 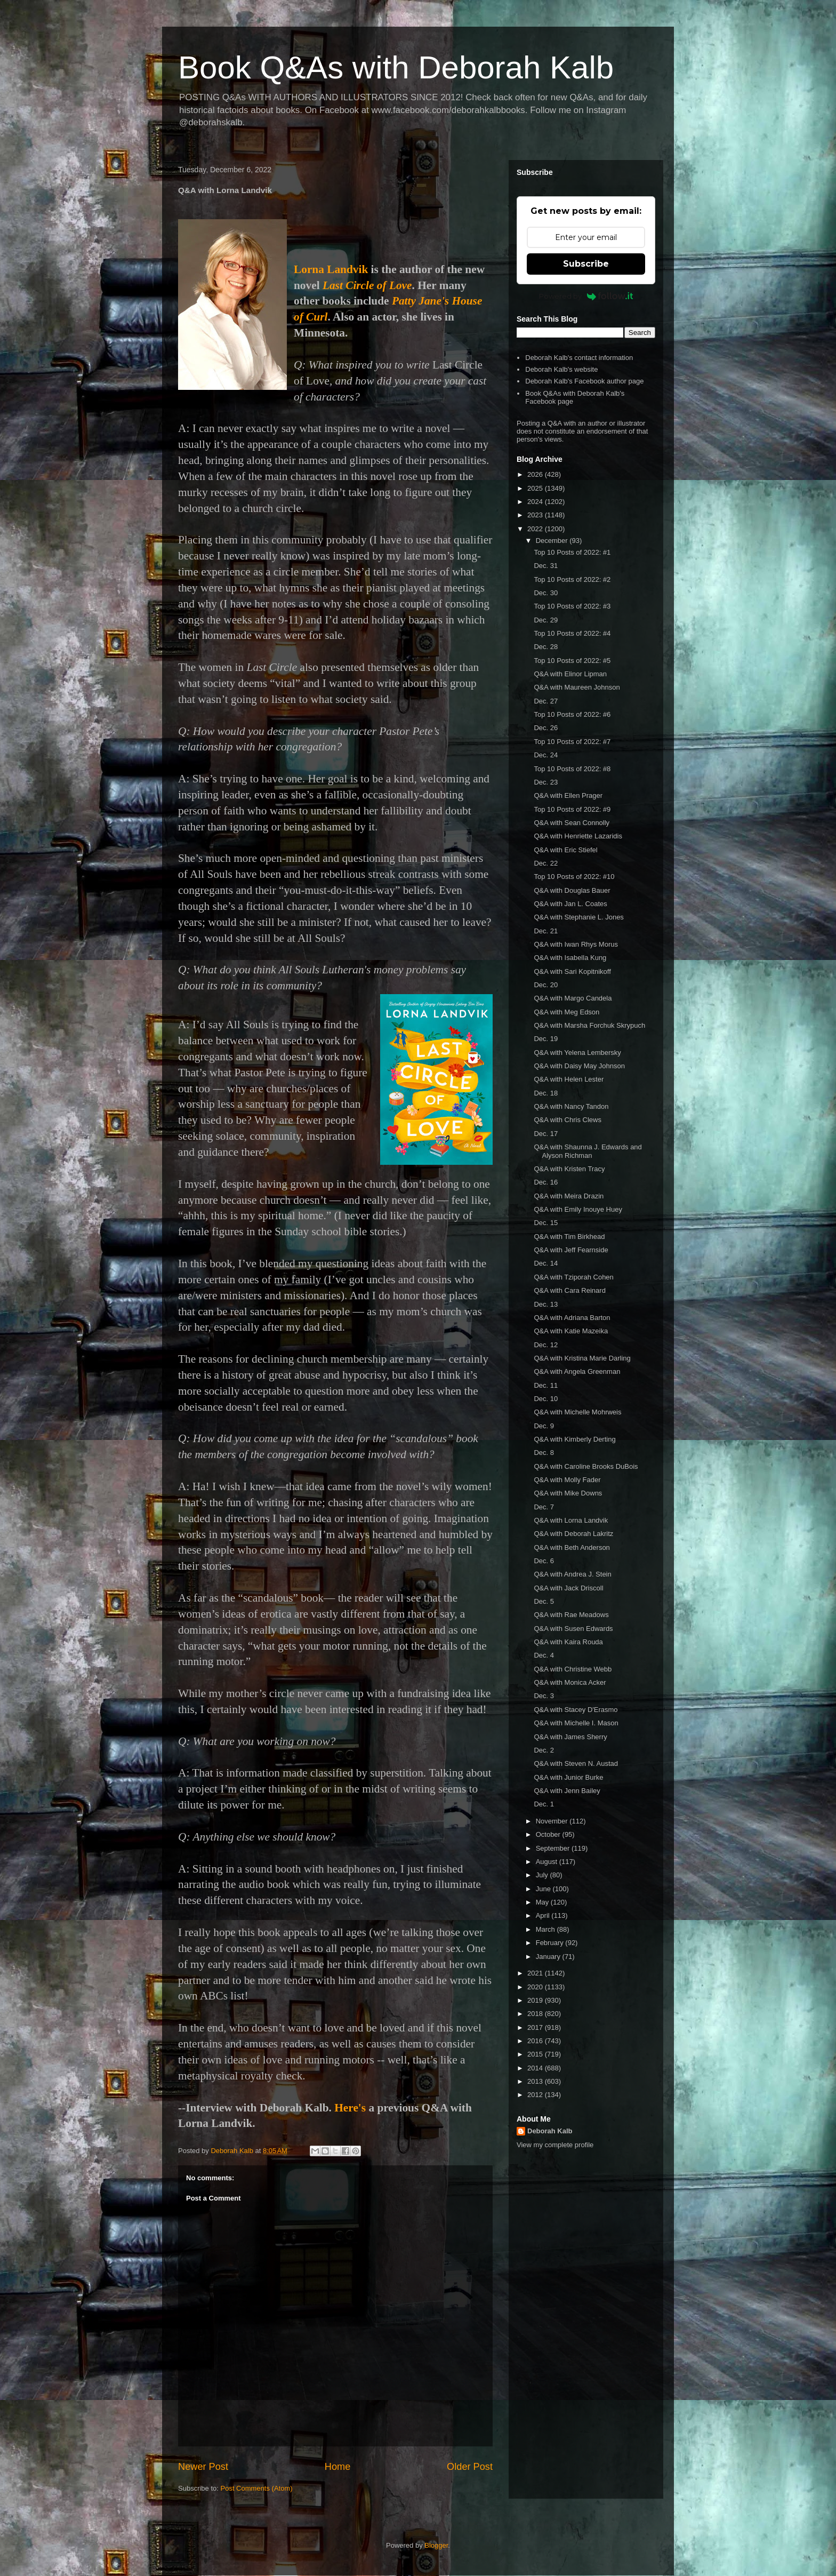 I want to click on Q&A with Cara Reinard, so click(x=569, y=1290).